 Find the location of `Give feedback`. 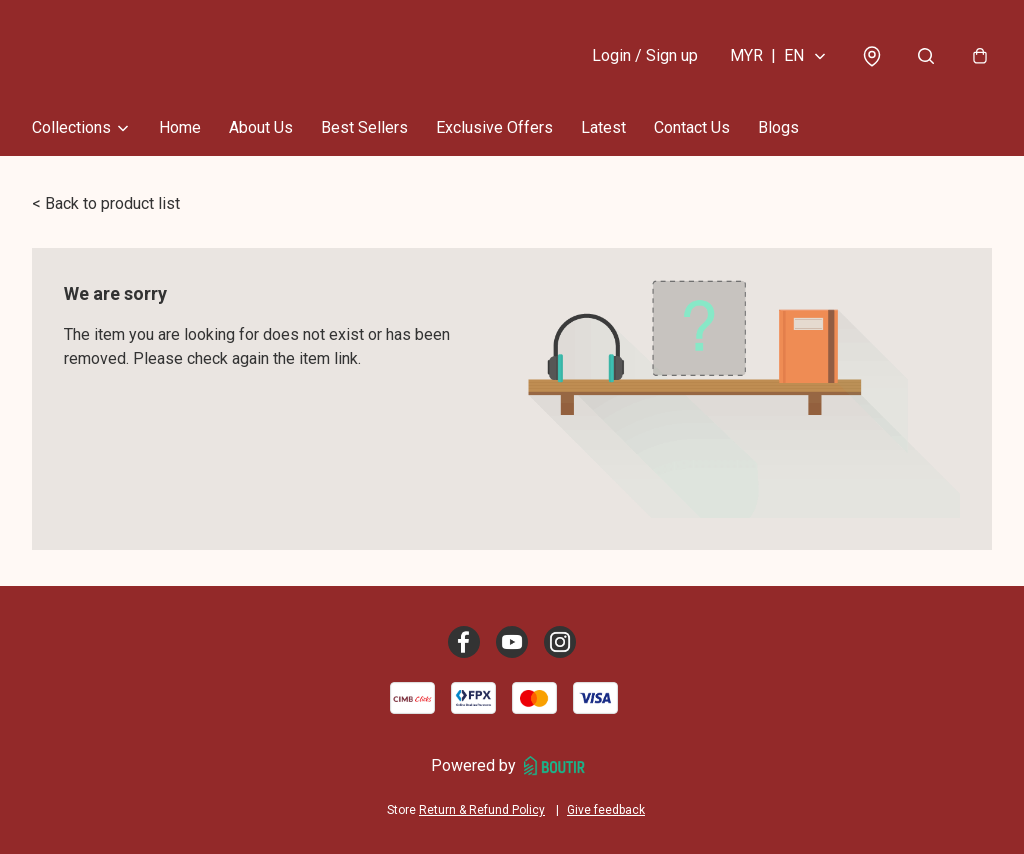

Give feedback is located at coordinates (606, 810).